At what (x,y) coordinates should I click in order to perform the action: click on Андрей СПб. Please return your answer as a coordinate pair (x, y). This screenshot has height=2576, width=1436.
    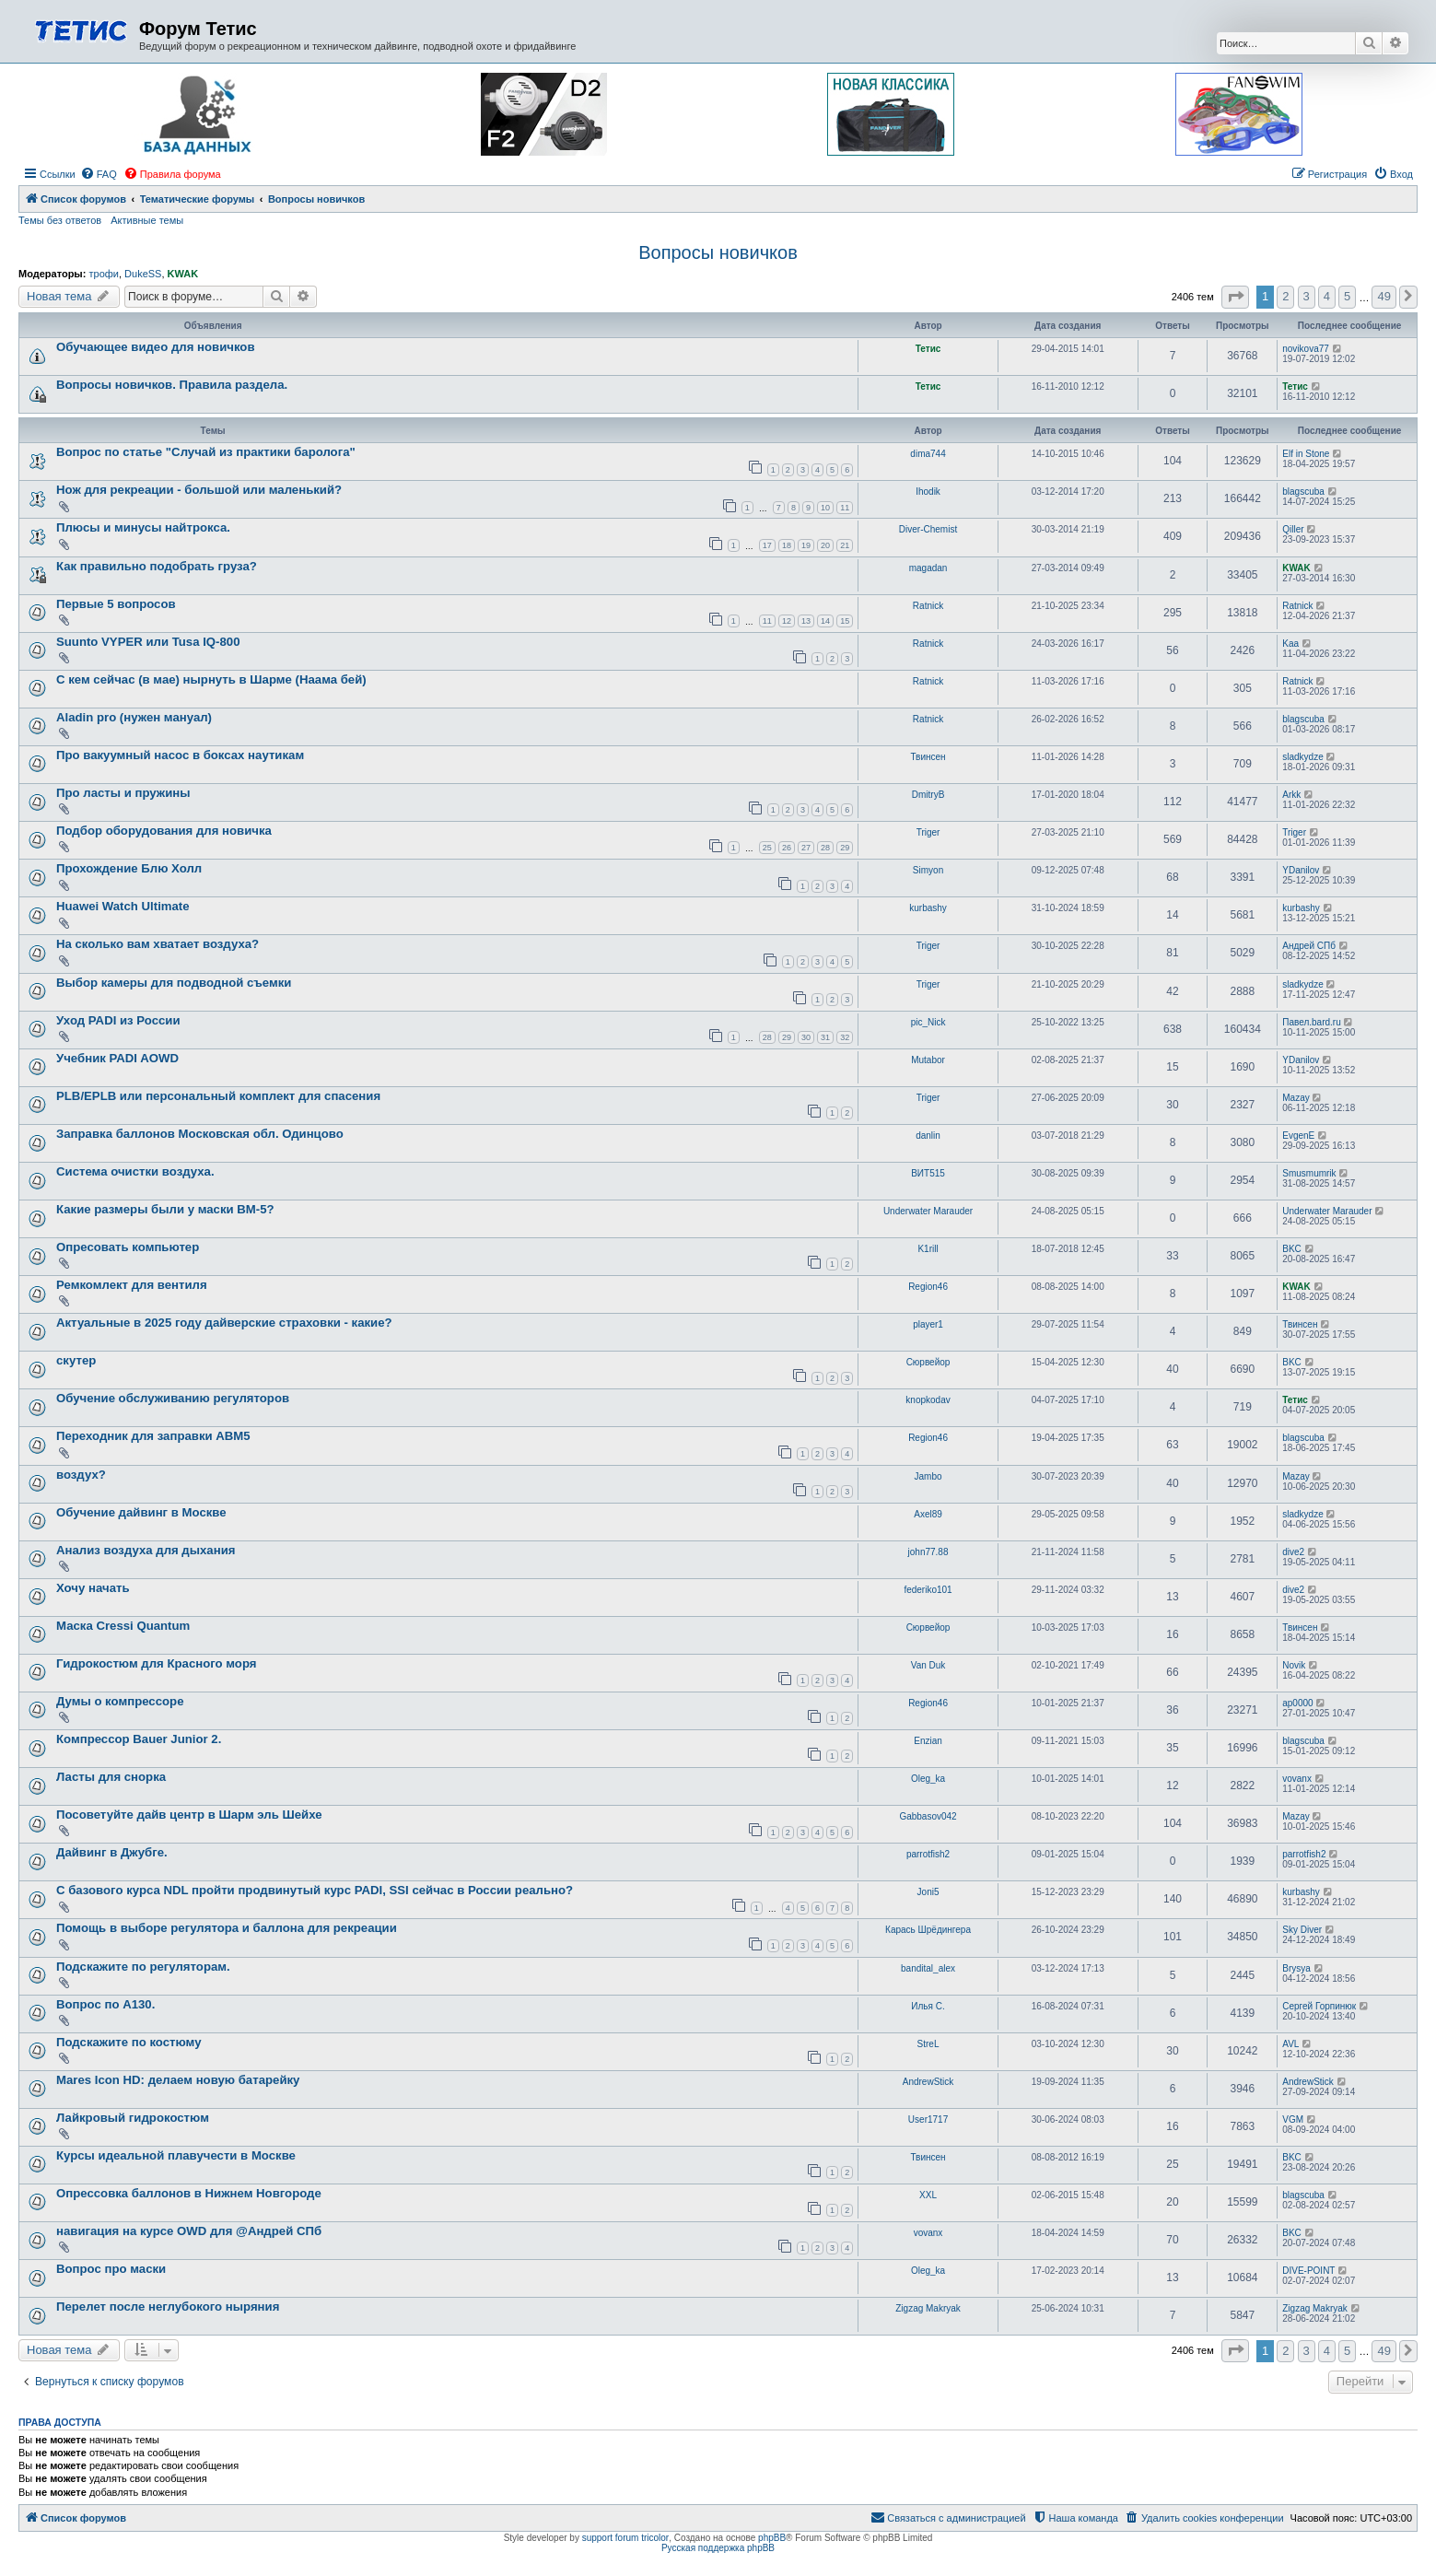
    Looking at the image, I should click on (1309, 946).